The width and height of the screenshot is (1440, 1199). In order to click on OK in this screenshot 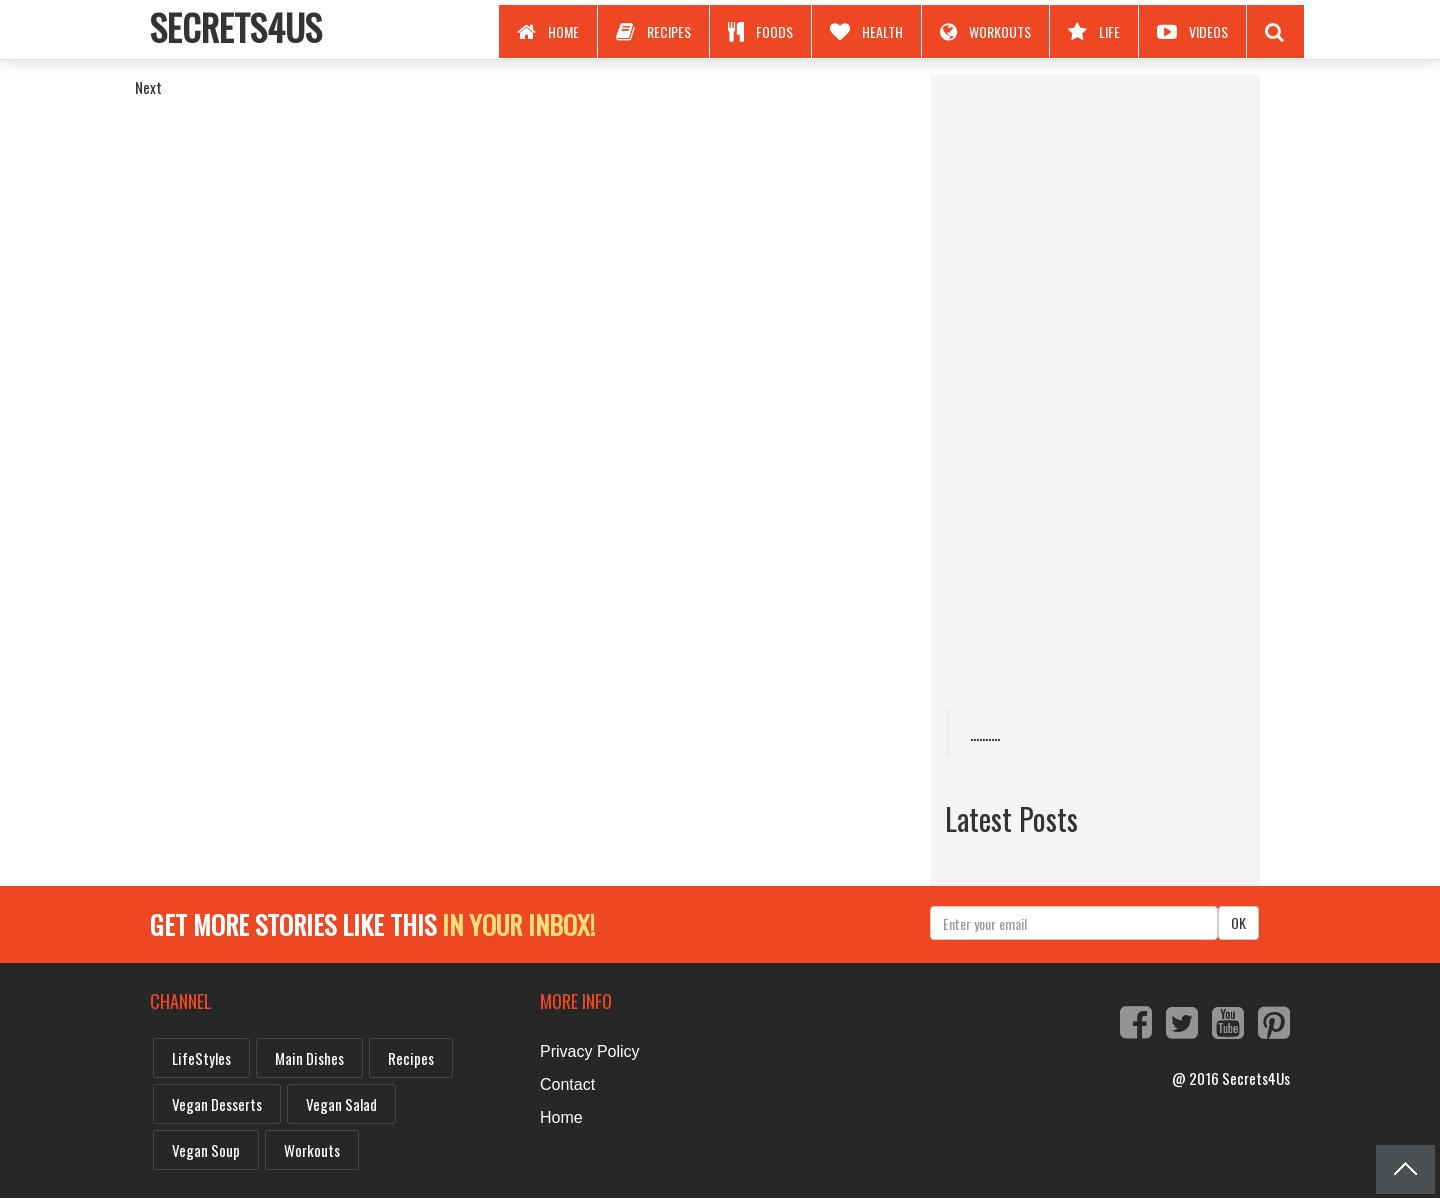, I will do `click(1238, 922)`.